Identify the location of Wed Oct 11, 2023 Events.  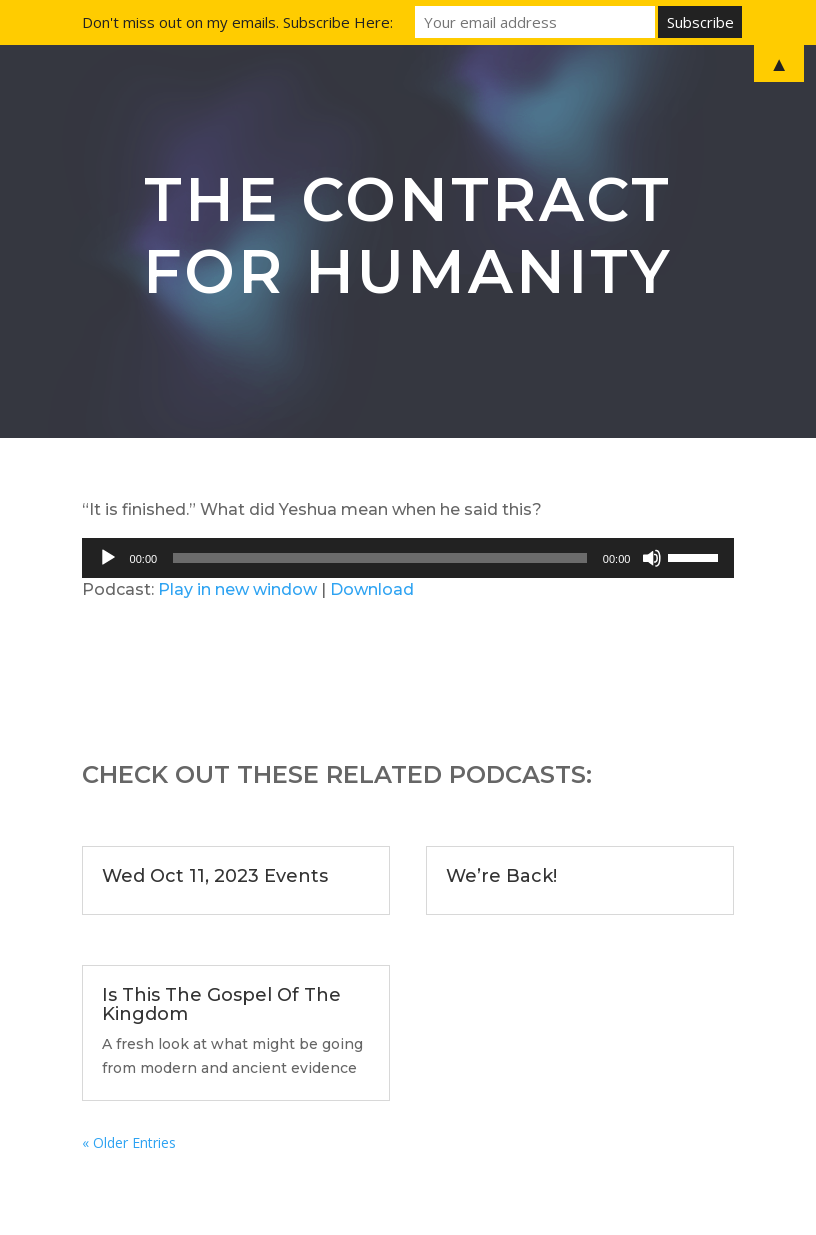
(215, 876).